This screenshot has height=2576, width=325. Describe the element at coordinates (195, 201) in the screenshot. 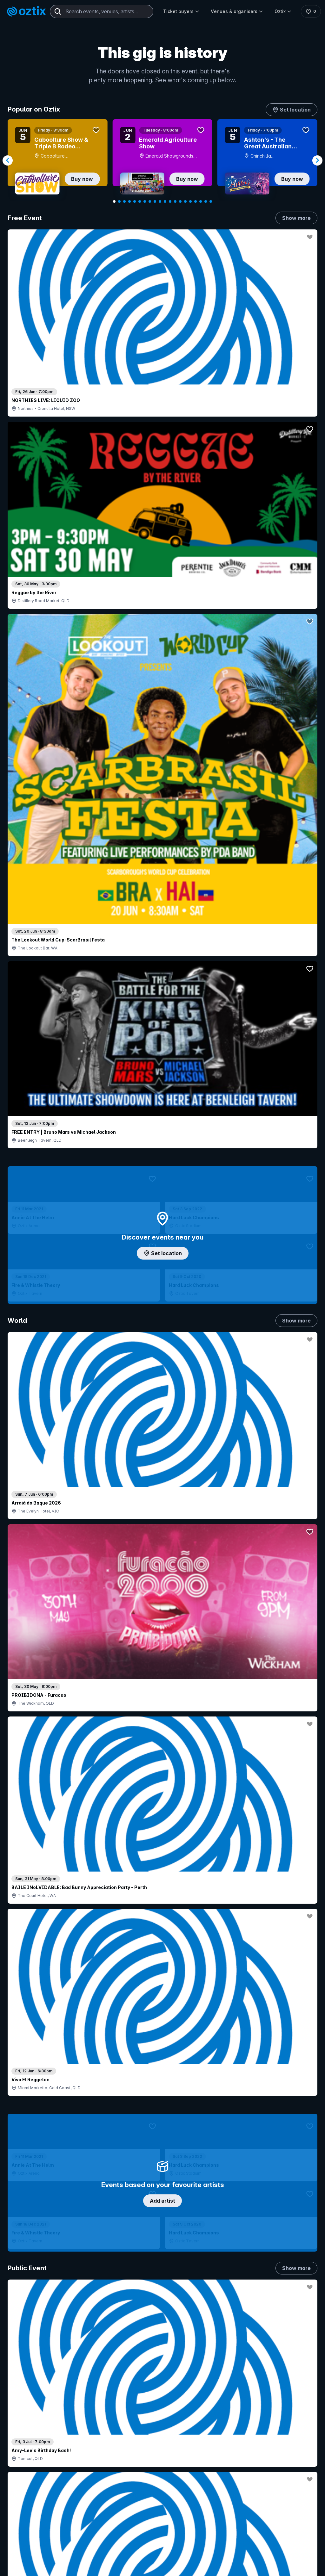

I see `[Navigate to slide 17]` at that location.